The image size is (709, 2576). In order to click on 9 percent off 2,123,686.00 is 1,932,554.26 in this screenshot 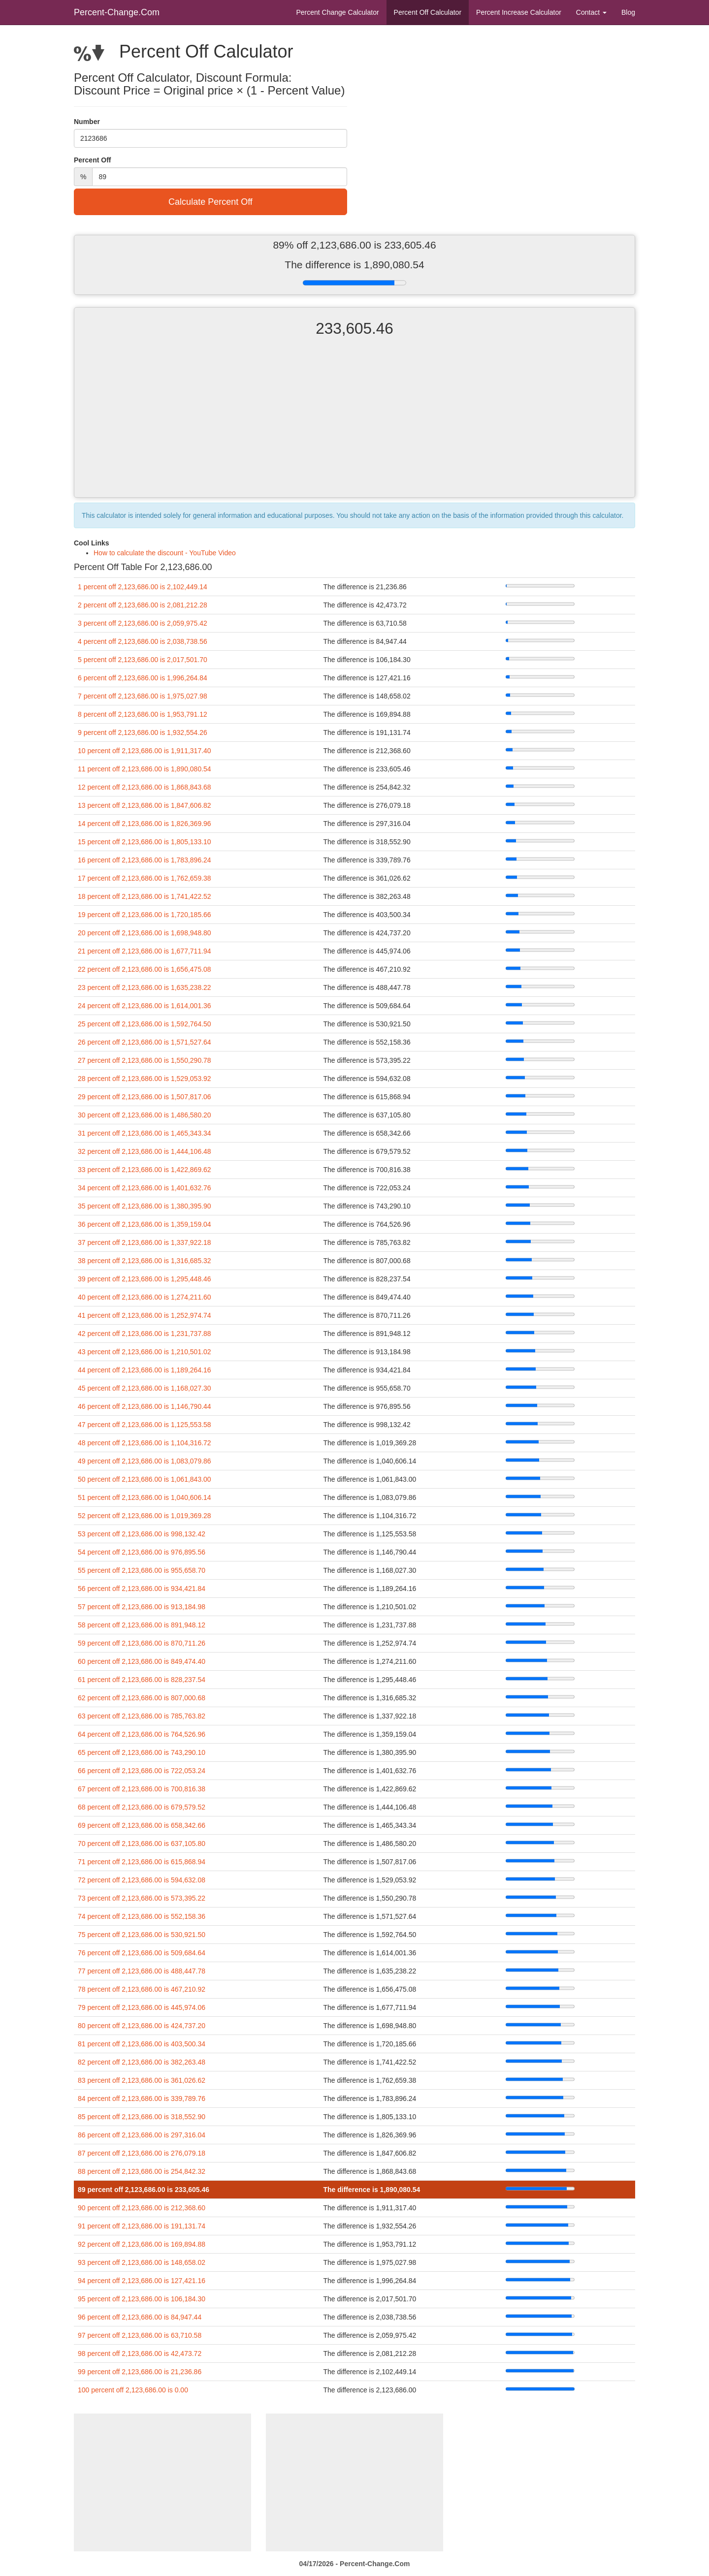, I will do `click(142, 732)`.